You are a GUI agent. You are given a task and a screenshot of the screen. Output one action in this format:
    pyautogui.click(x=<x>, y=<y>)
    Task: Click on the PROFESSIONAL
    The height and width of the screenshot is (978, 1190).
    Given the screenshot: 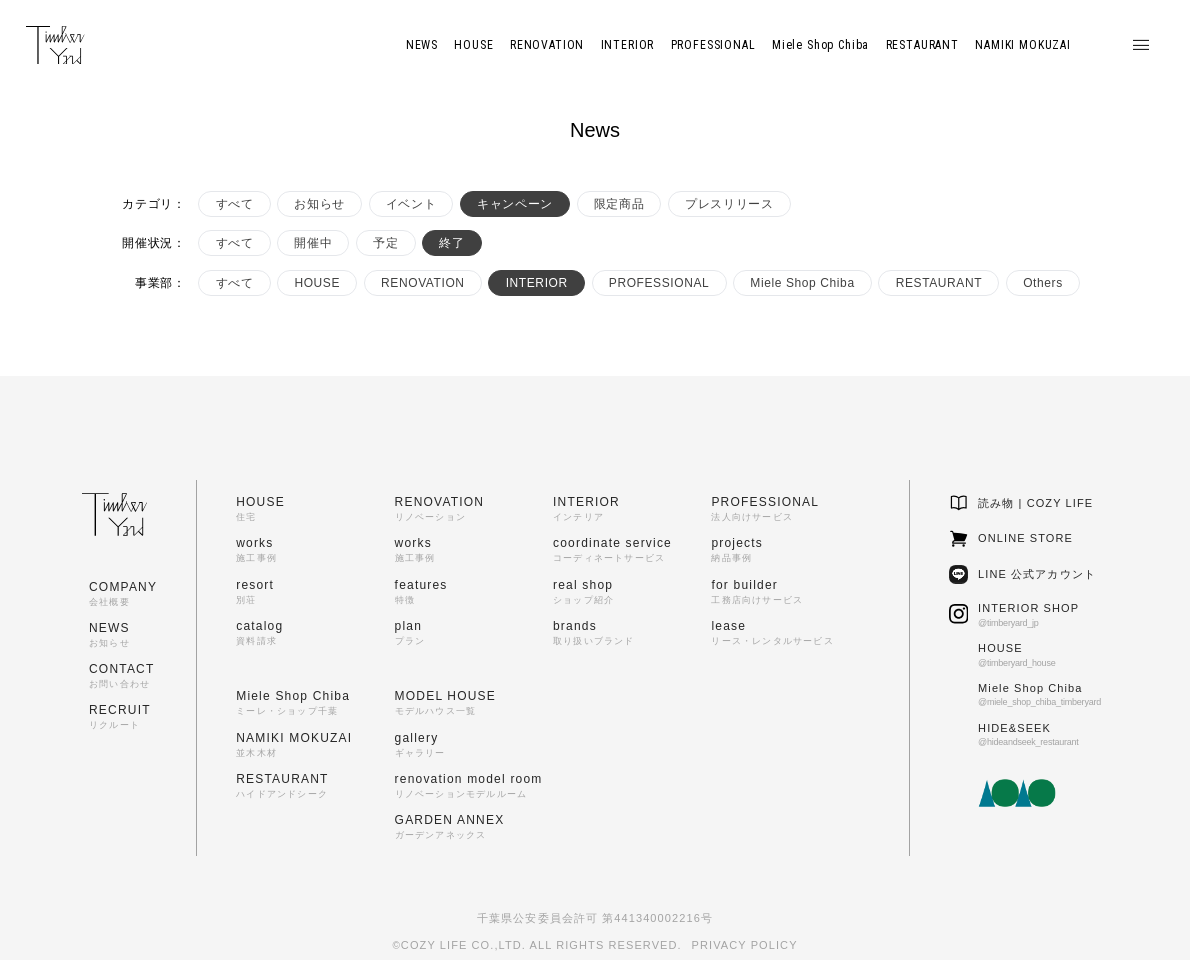 What is the action you would take?
    pyautogui.click(x=659, y=283)
    